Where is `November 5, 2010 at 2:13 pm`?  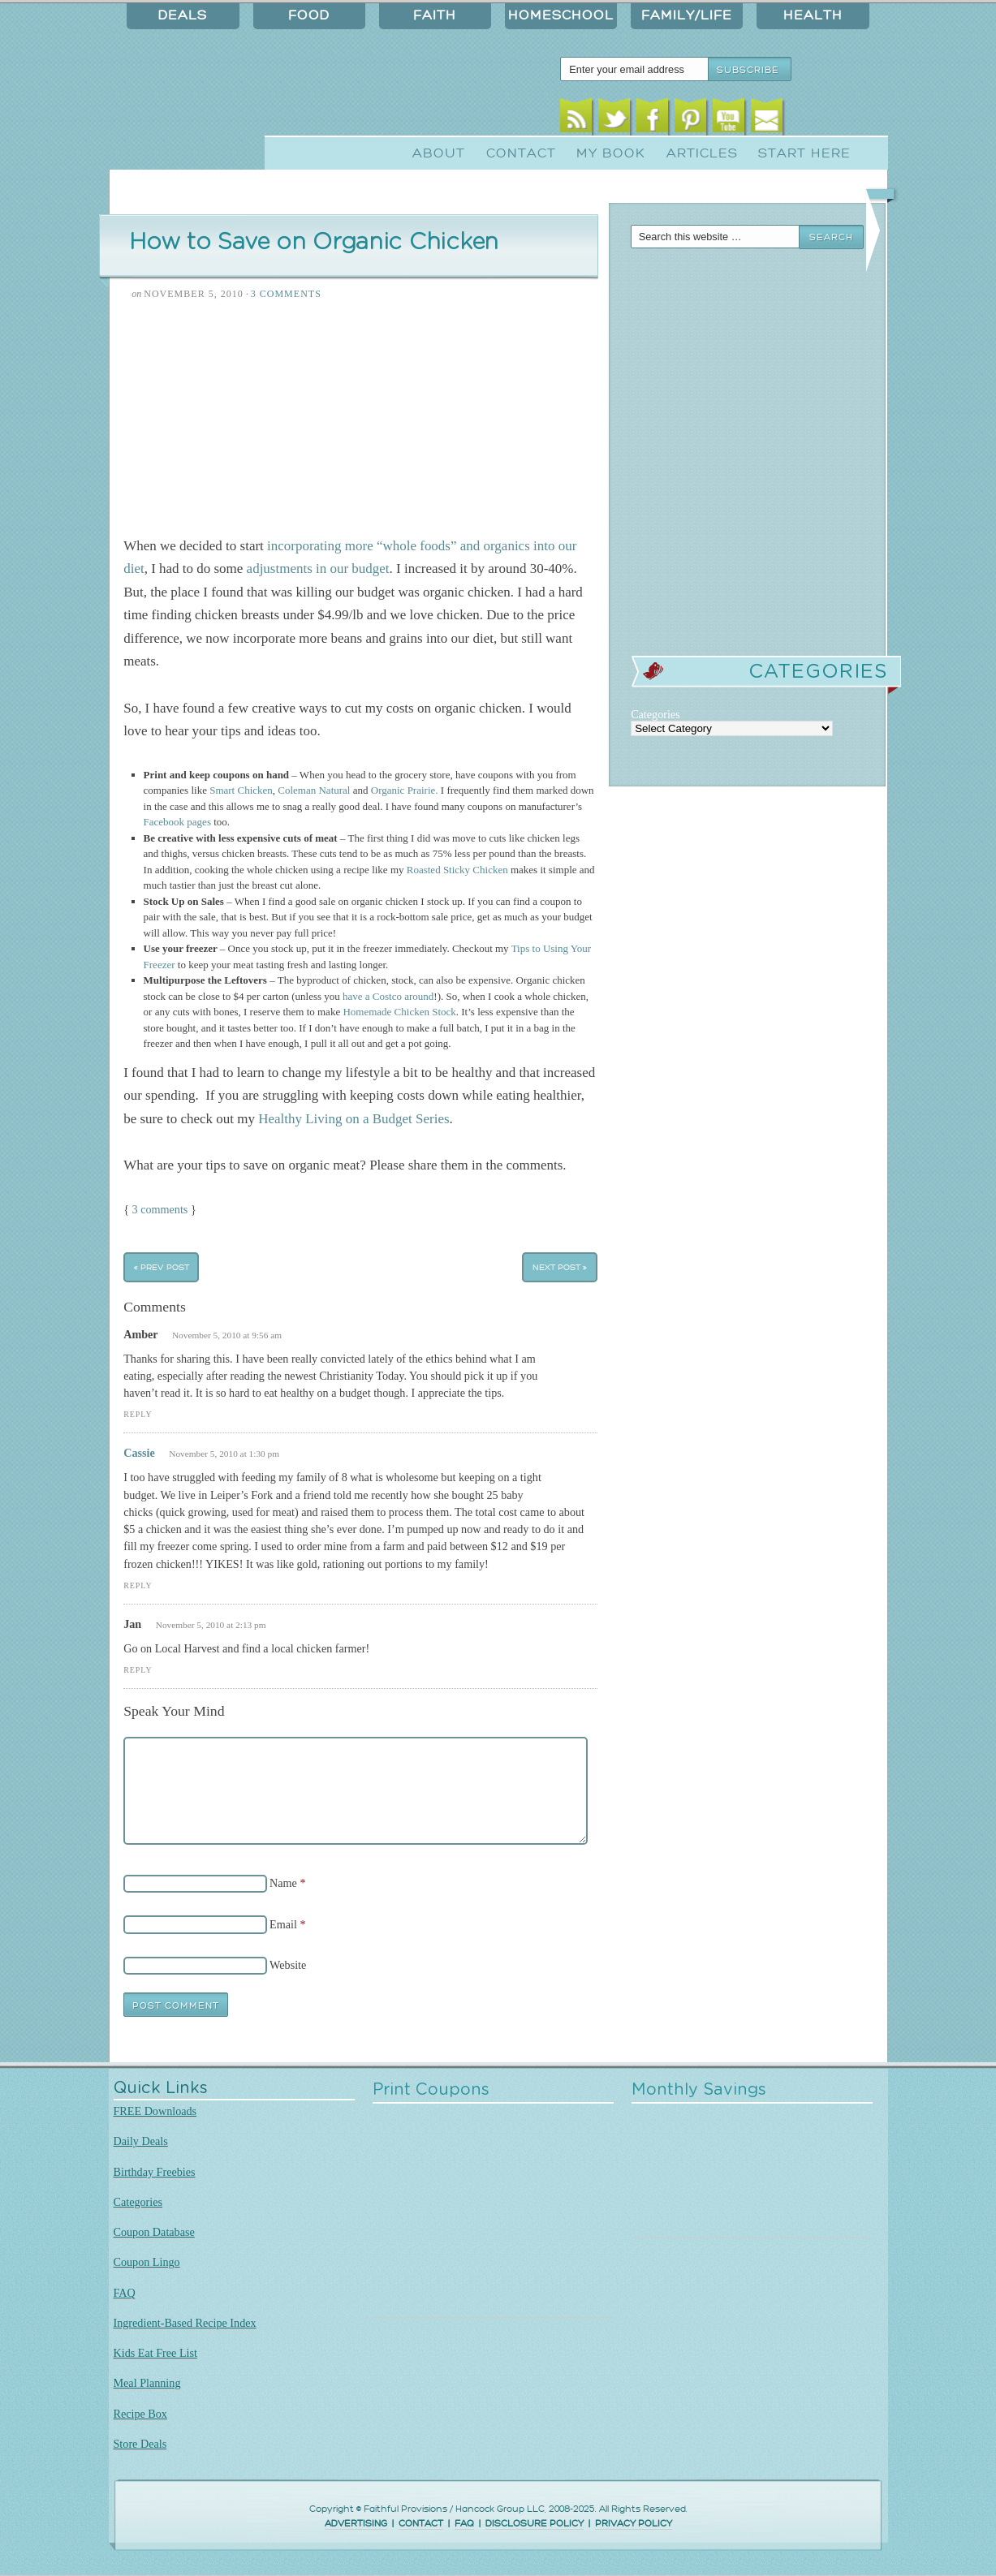 November 5, 2010 at 2:13 pm is located at coordinates (211, 1625).